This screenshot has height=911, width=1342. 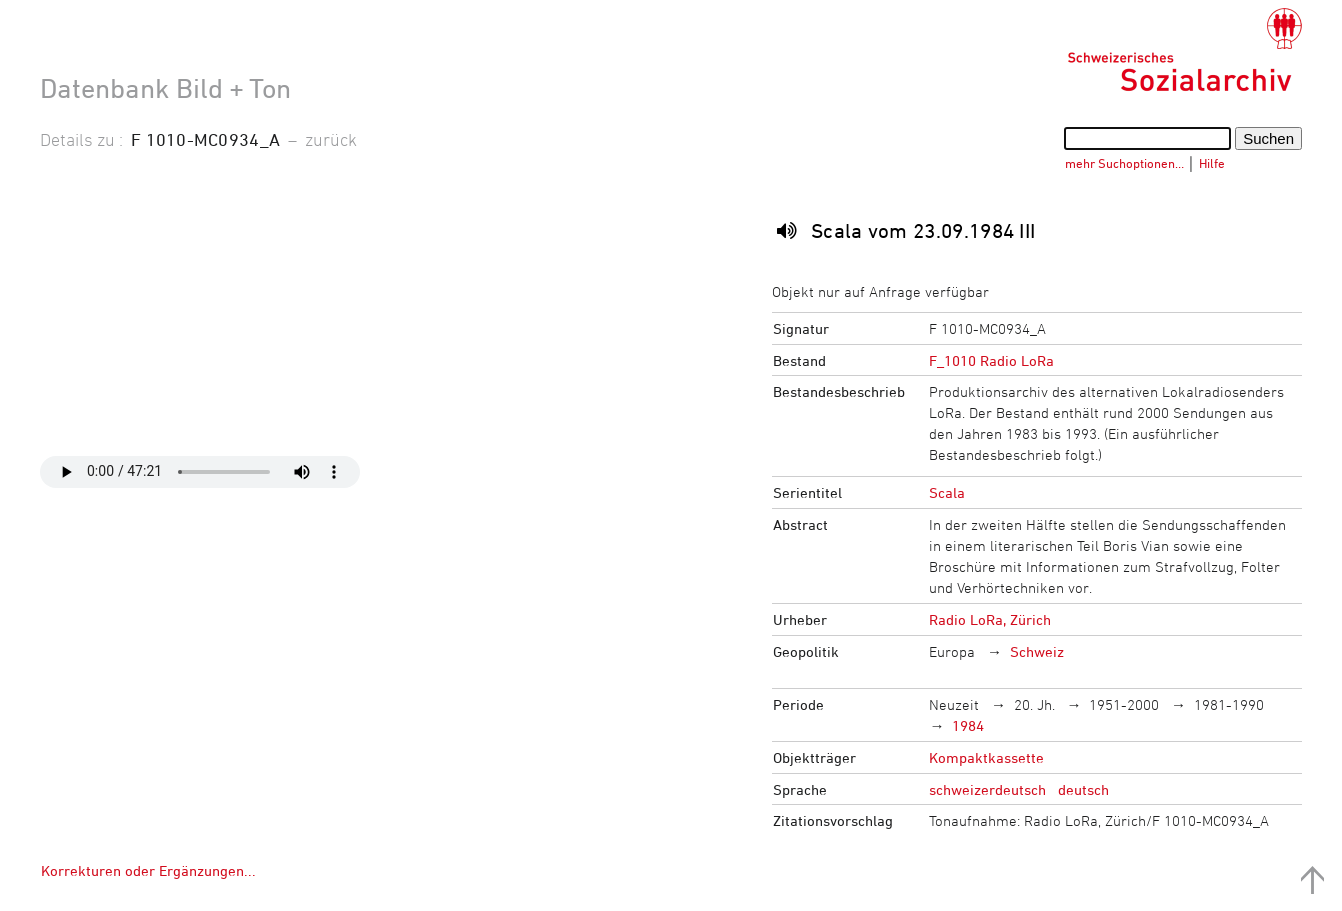 What do you see at coordinates (986, 757) in the screenshot?
I see `Kompaktkassette` at bounding box center [986, 757].